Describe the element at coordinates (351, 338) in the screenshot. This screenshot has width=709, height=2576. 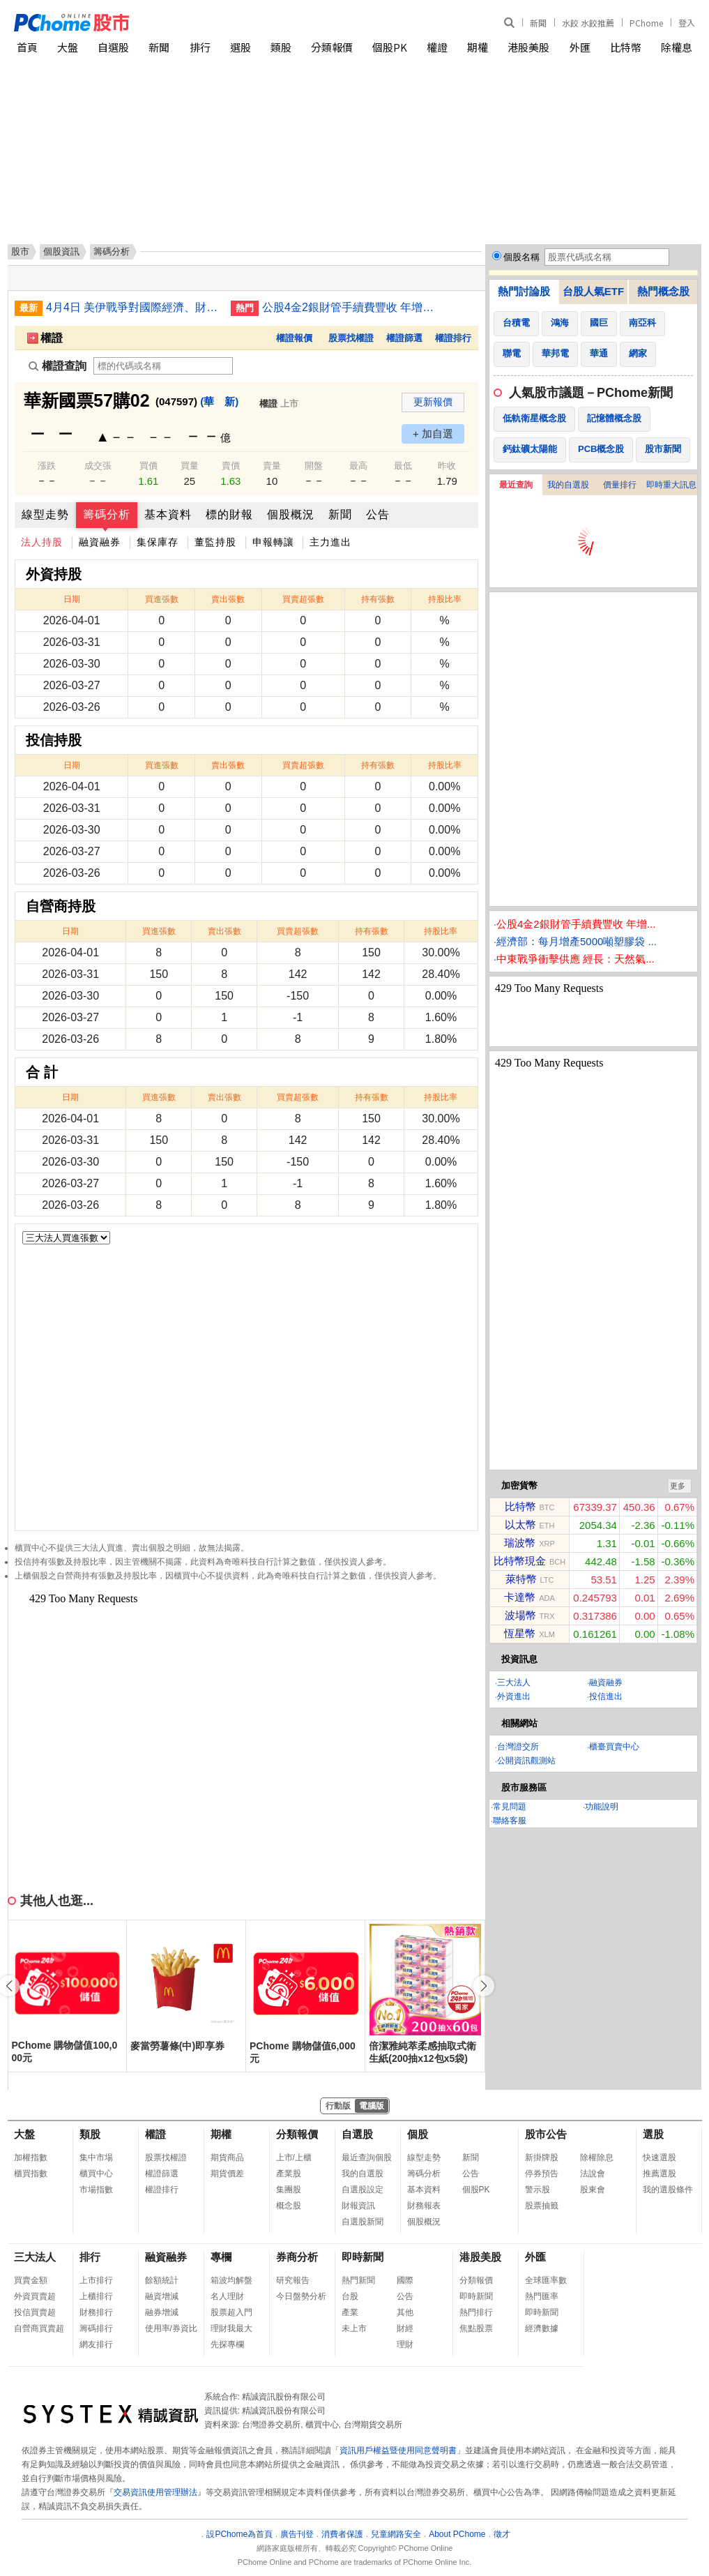
I see `股票找權證` at that location.